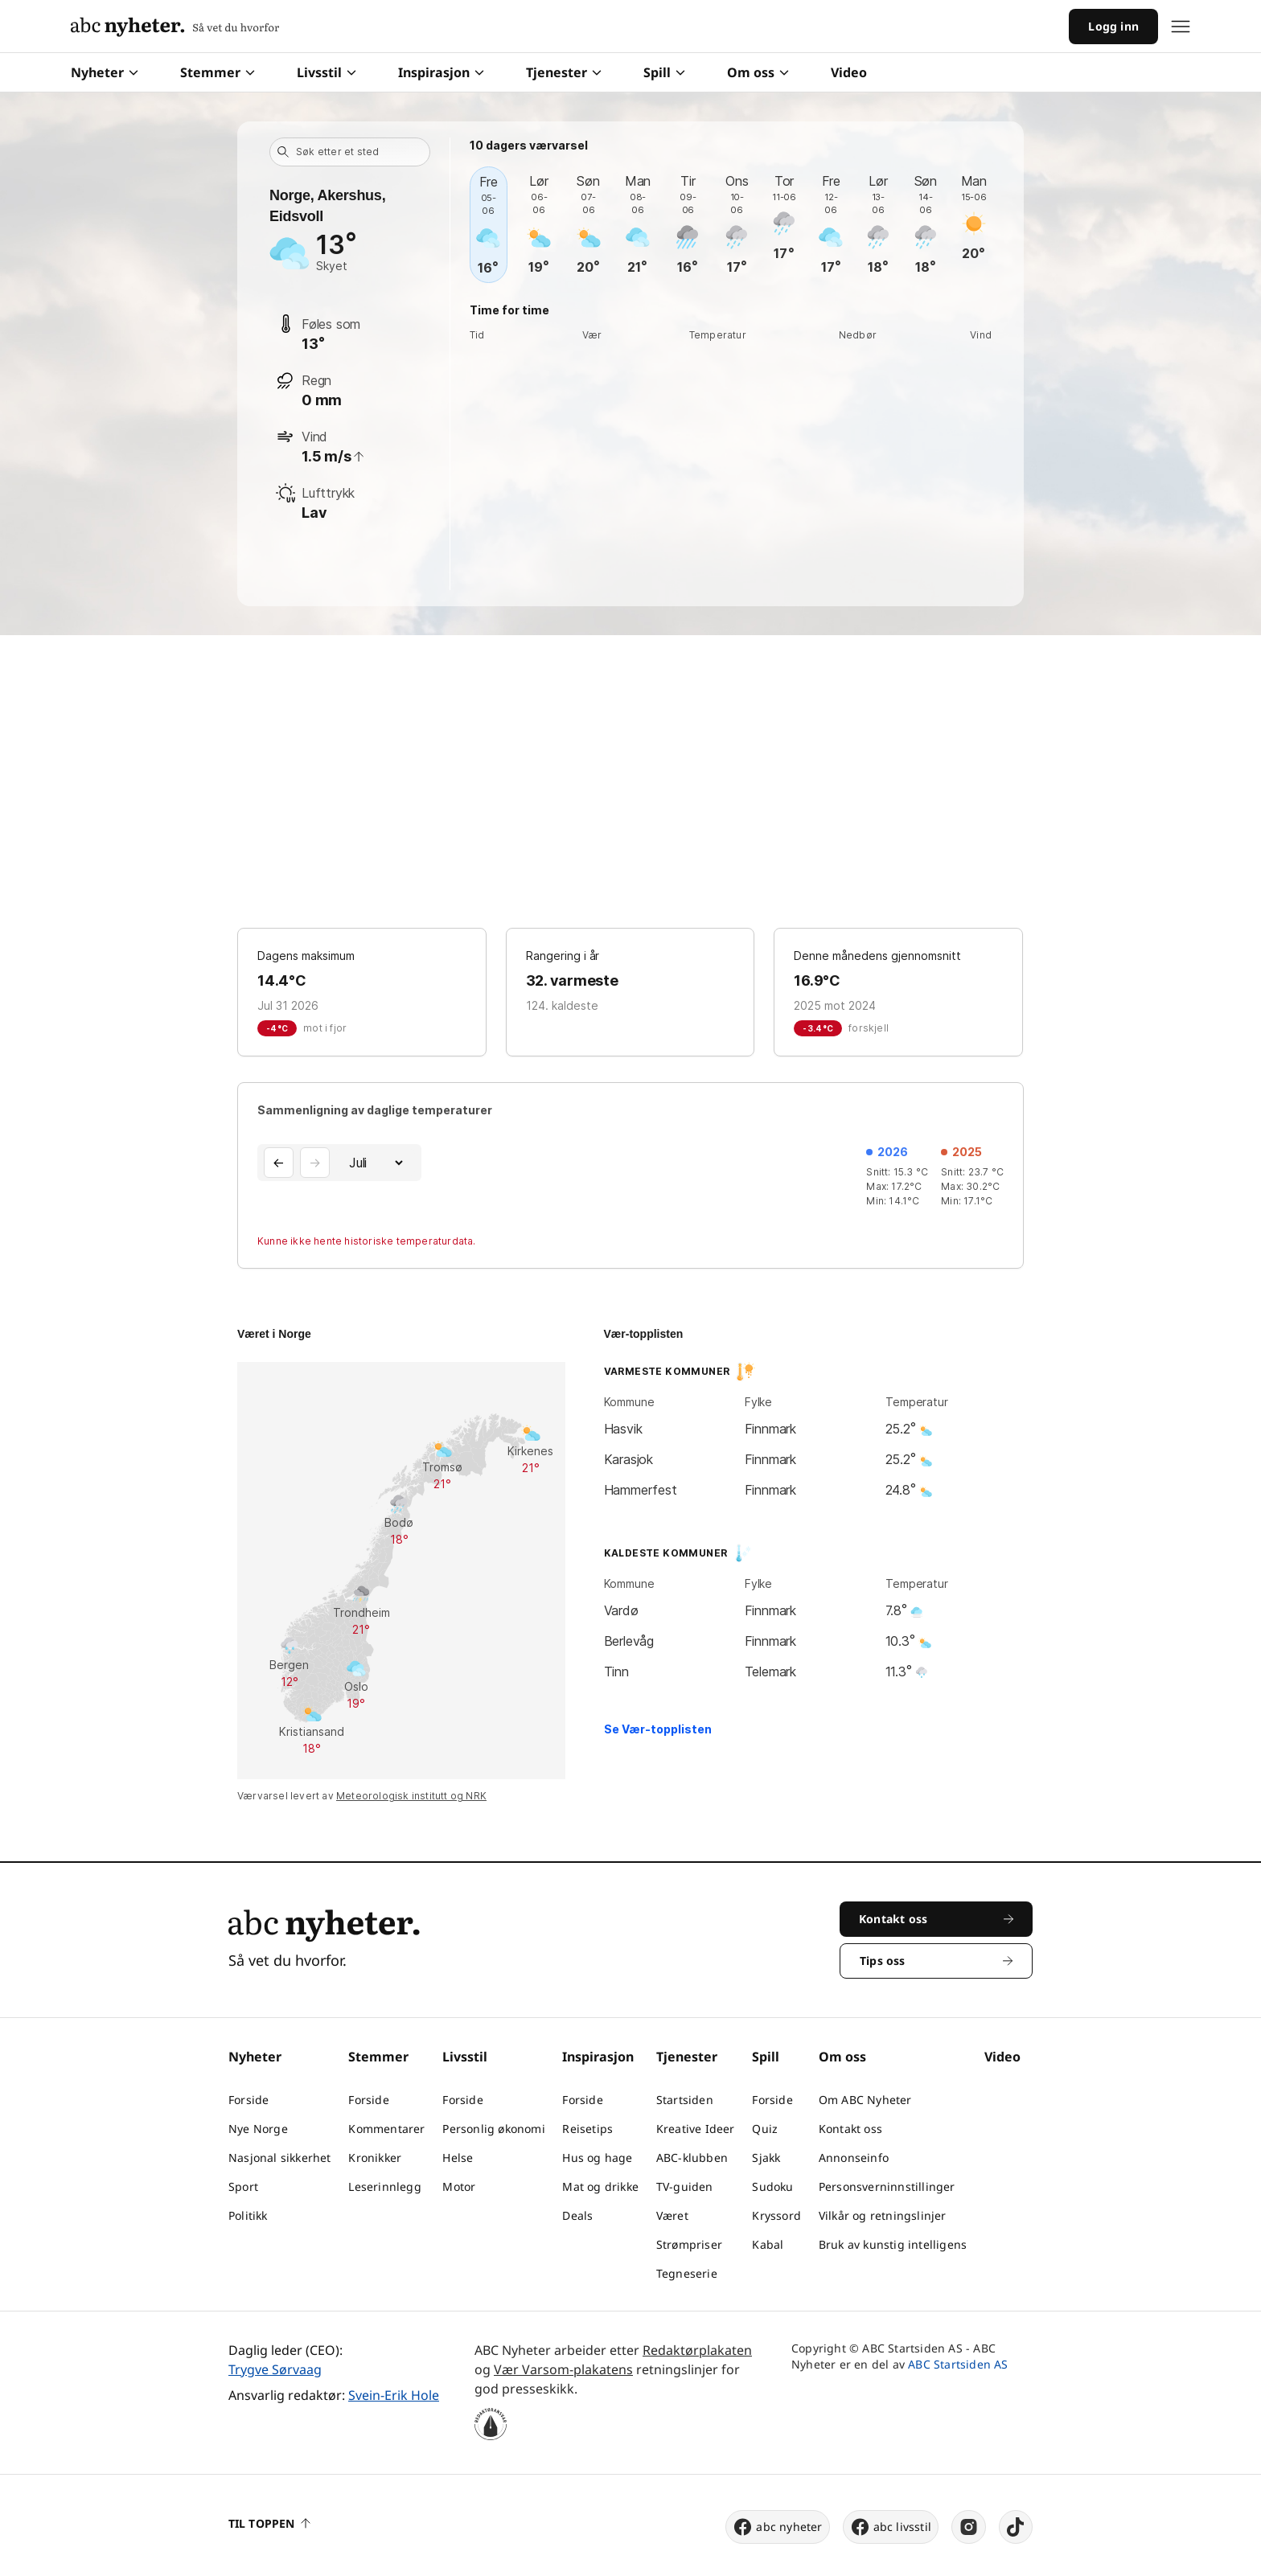 This screenshot has width=1261, height=2576. What do you see at coordinates (672, 2215) in the screenshot?
I see `Været` at bounding box center [672, 2215].